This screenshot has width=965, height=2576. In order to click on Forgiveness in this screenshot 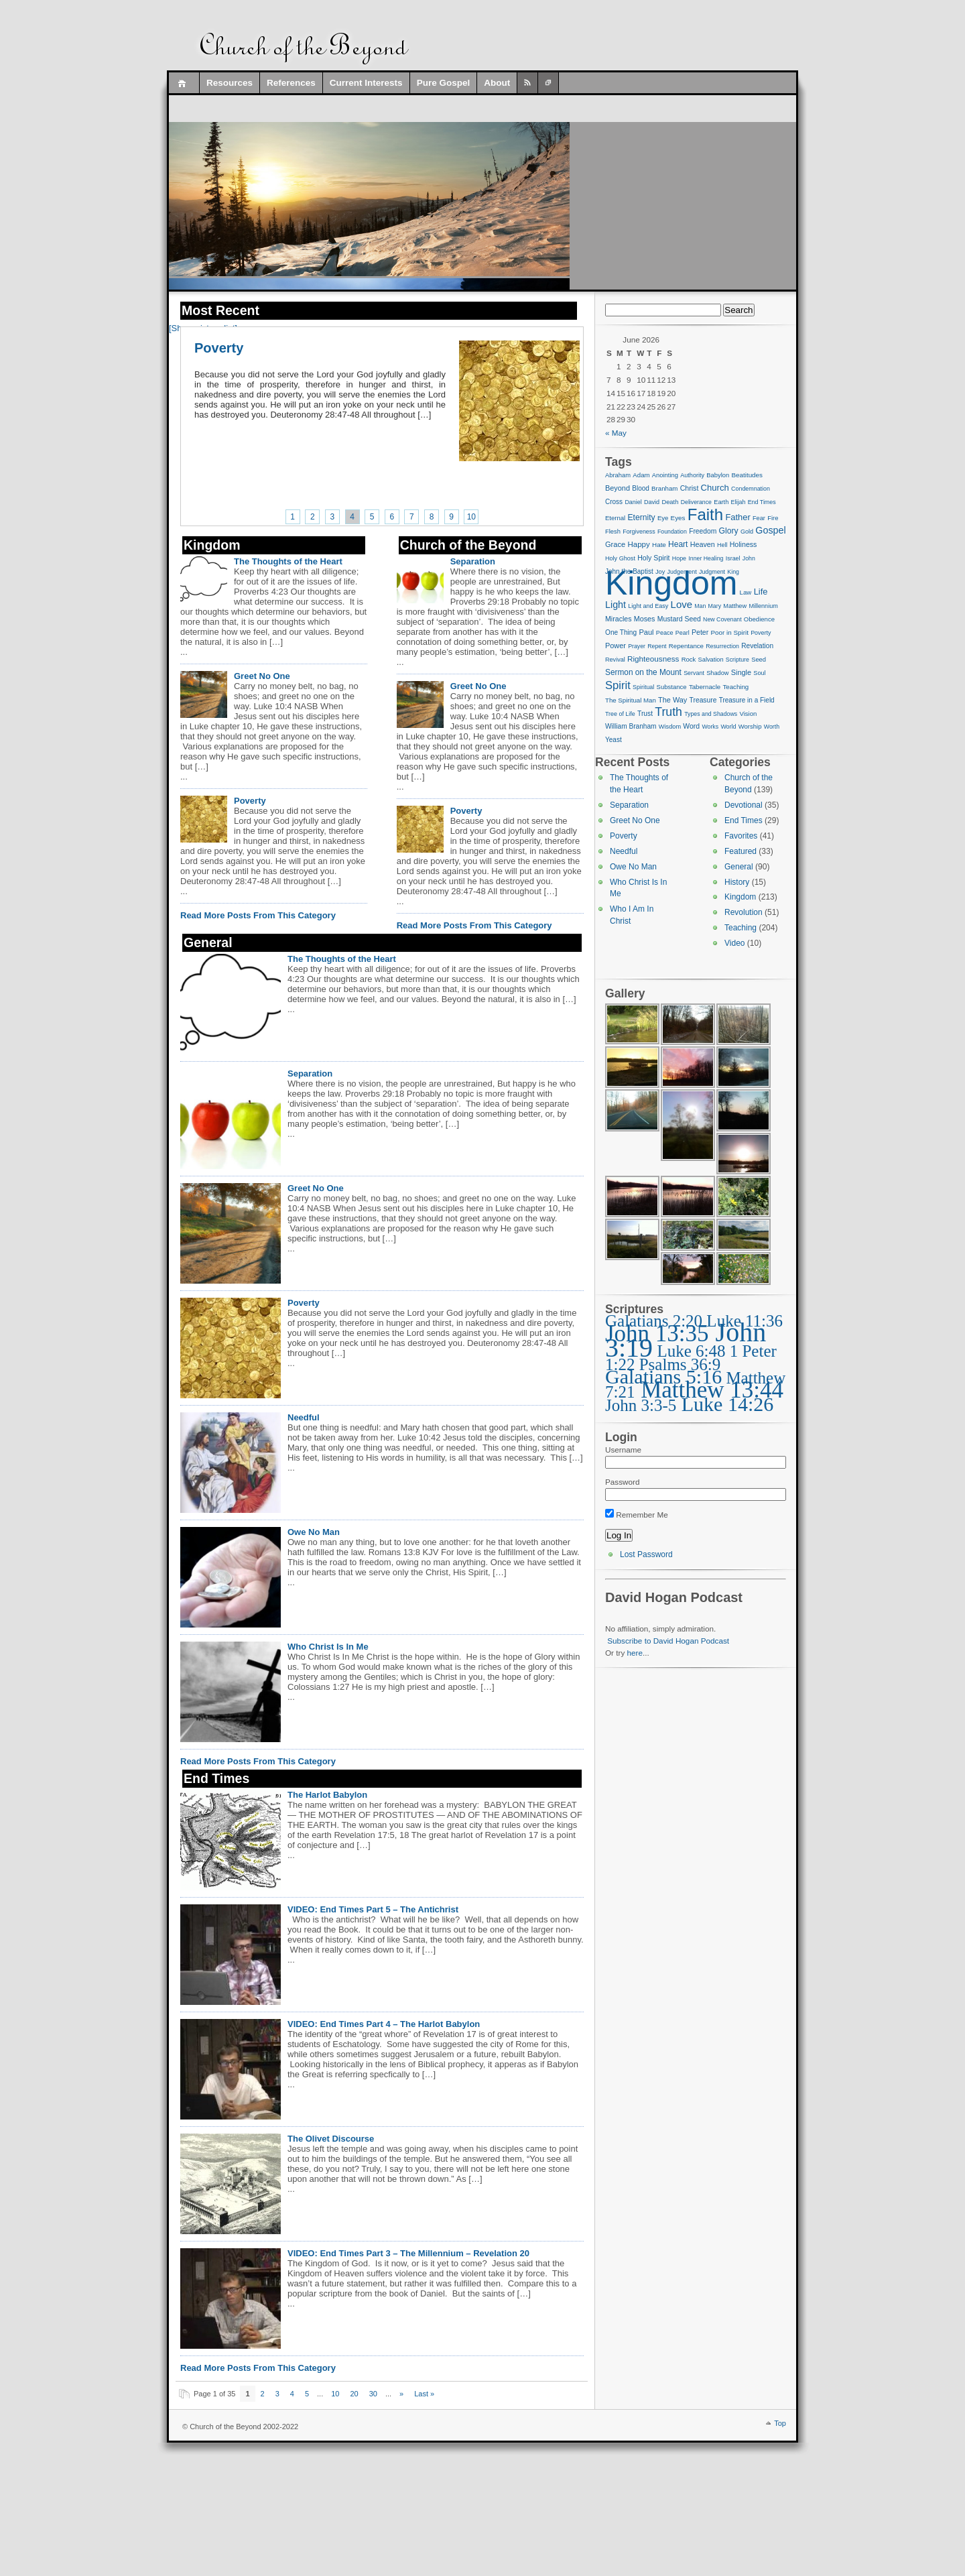, I will do `click(639, 531)`.